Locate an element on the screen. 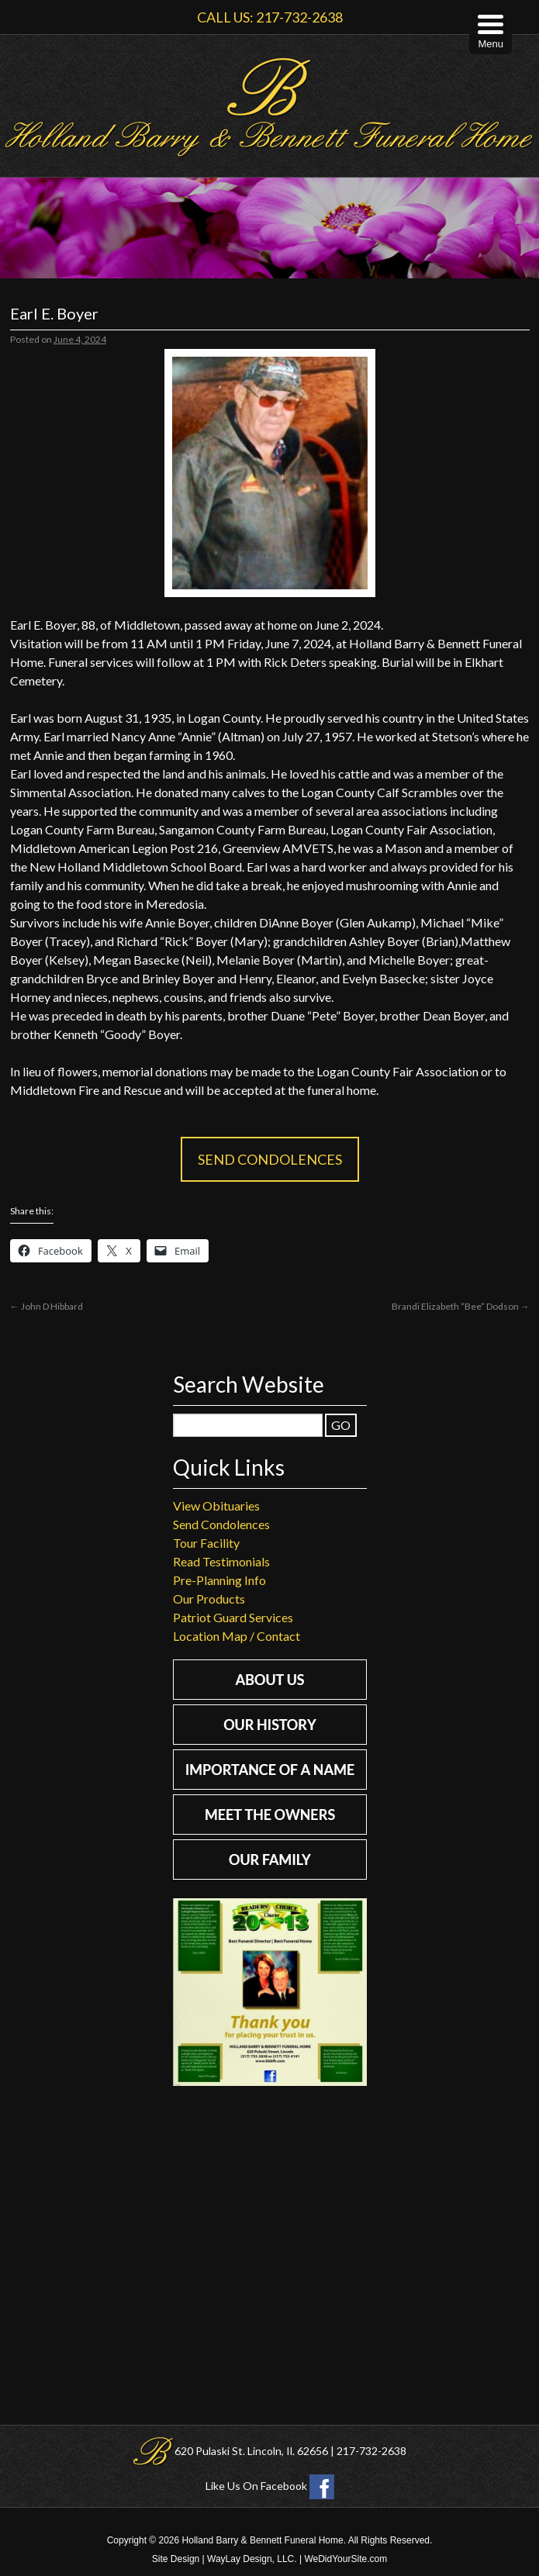 This screenshot has width=539, height=2576. Tour Facility is located at coordinates (206, 1542).